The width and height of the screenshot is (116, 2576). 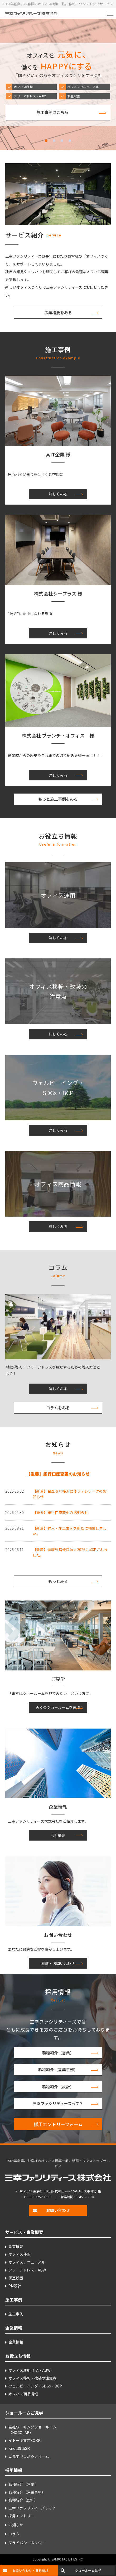 I want to click on PM設計, so click(x=14, y=2285).